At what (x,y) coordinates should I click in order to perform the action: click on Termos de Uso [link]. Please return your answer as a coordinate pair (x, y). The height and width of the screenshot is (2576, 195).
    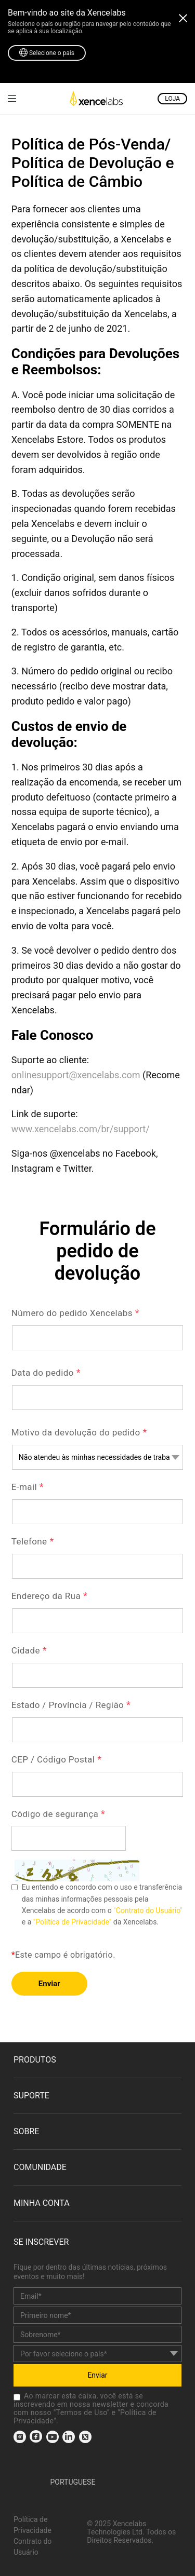
    Looking at the image, I should click on (81, 2412).